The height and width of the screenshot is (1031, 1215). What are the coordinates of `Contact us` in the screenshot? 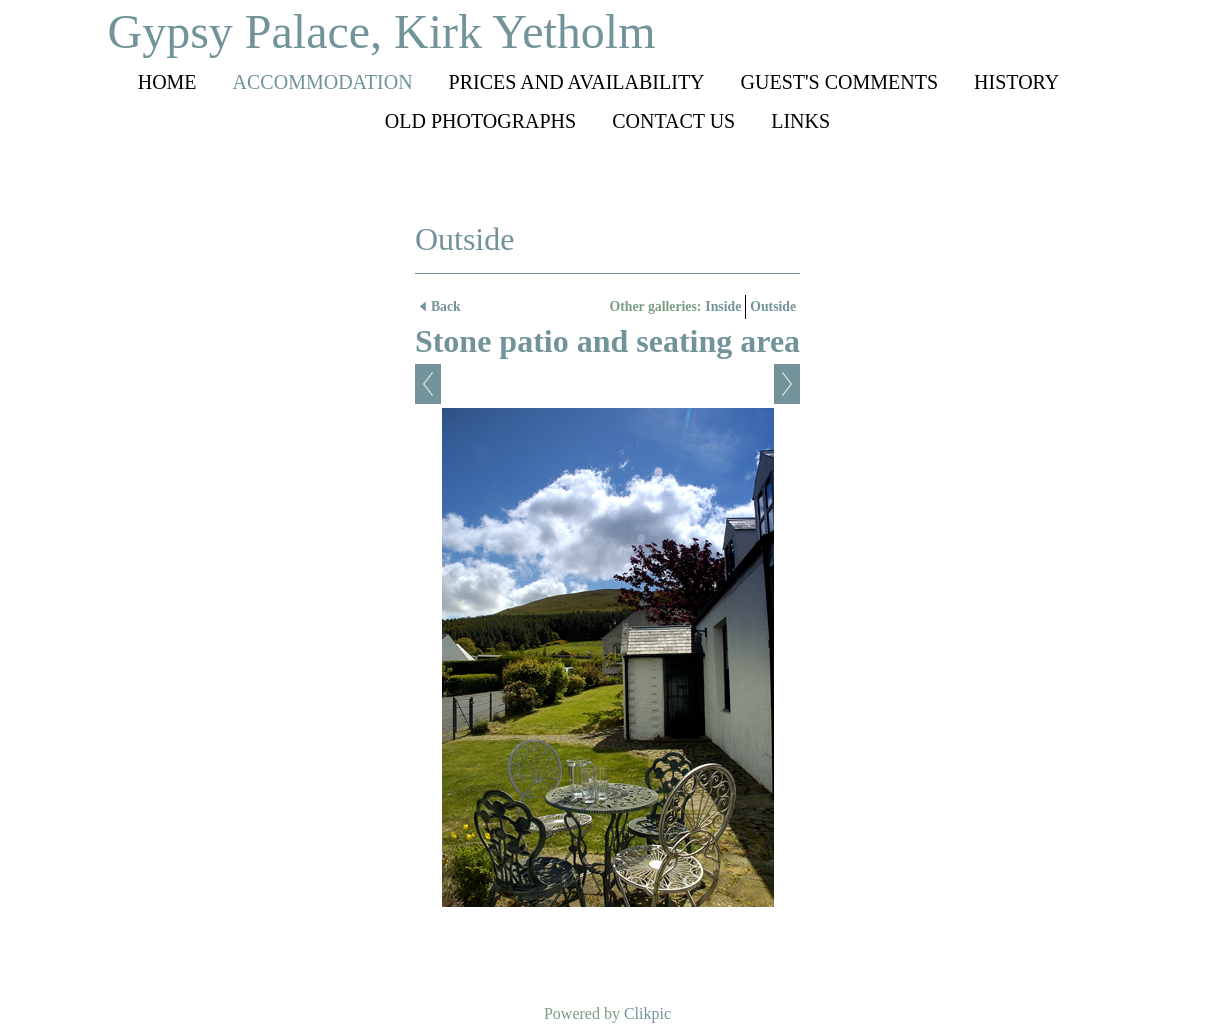 It's located at (673, 121).